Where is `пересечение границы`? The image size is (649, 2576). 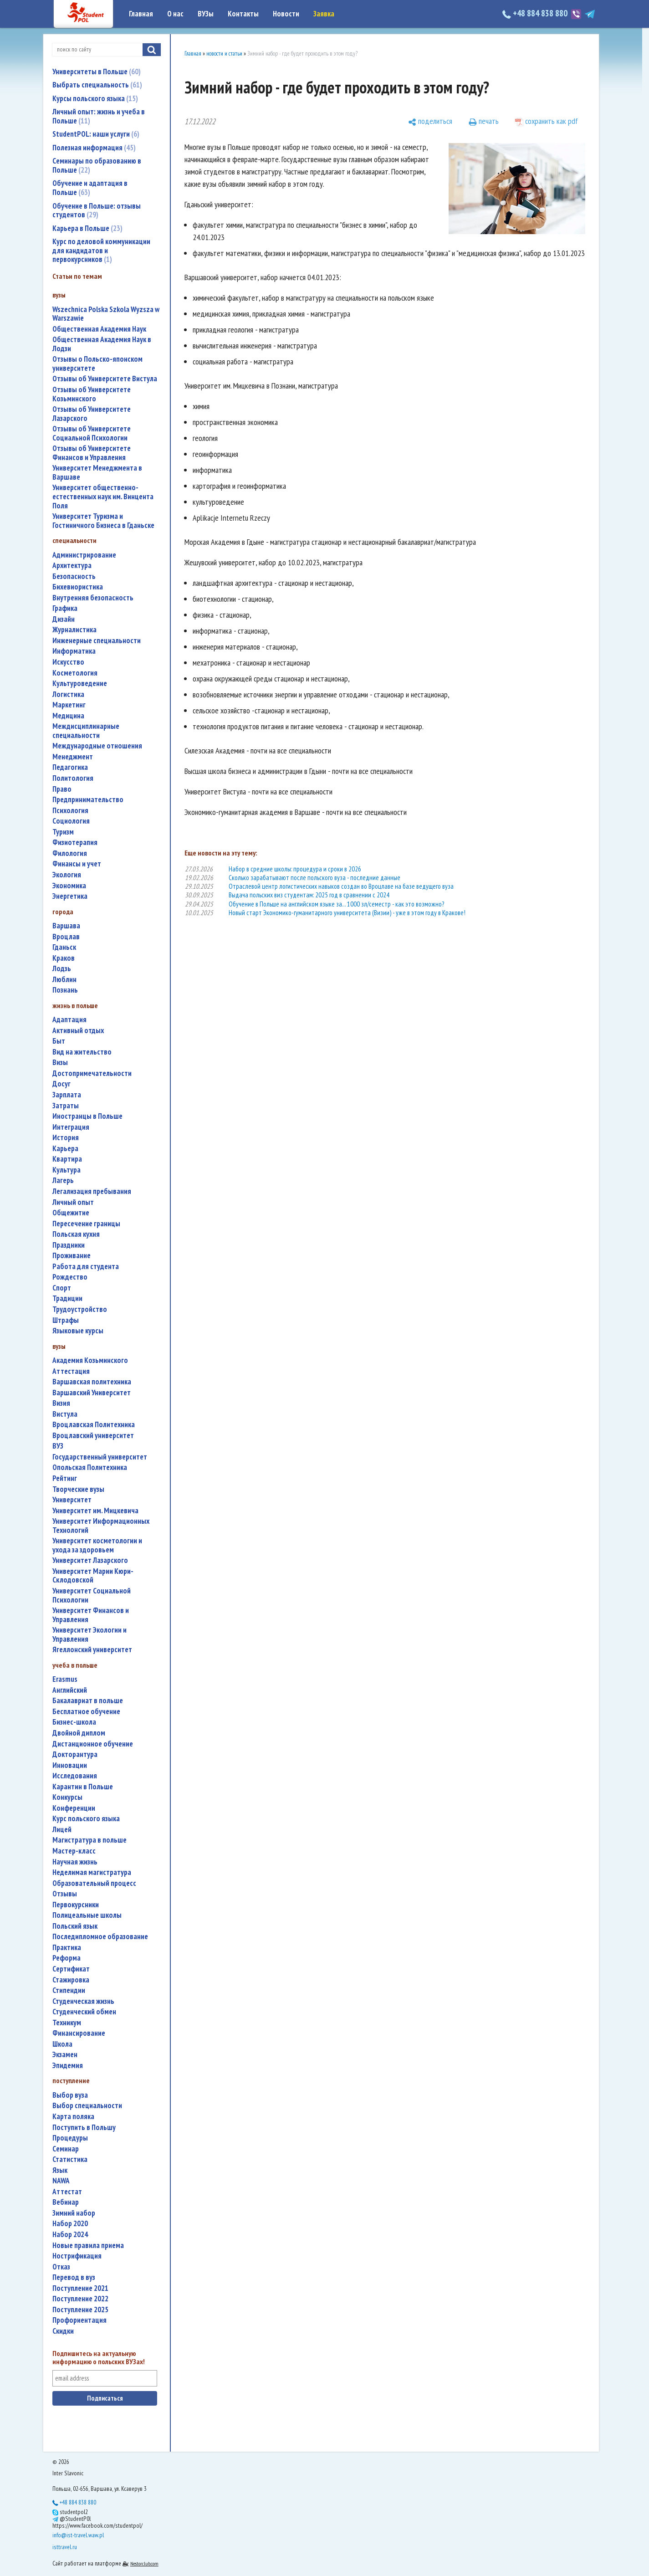 пересечение границы is located at coordinates (86, 1224).